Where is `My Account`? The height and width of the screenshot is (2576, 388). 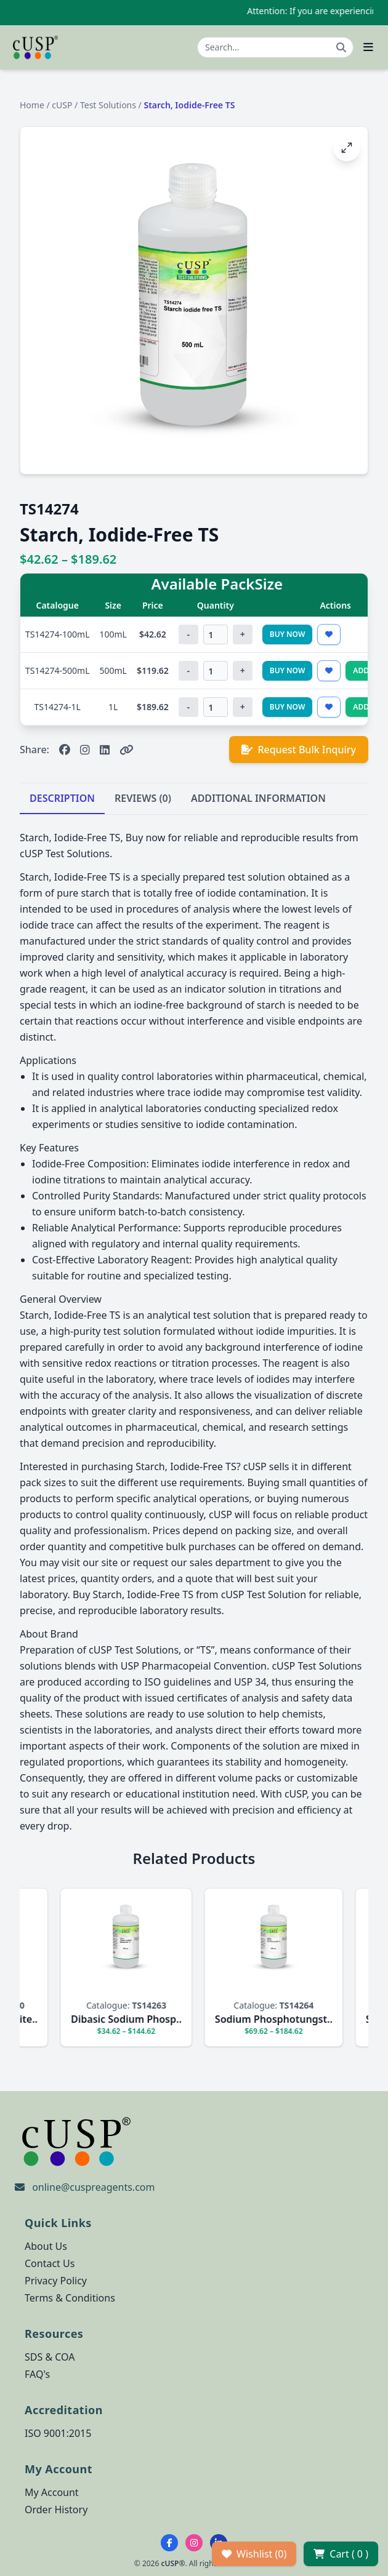 My Account is located at coordinates (52, 2492).